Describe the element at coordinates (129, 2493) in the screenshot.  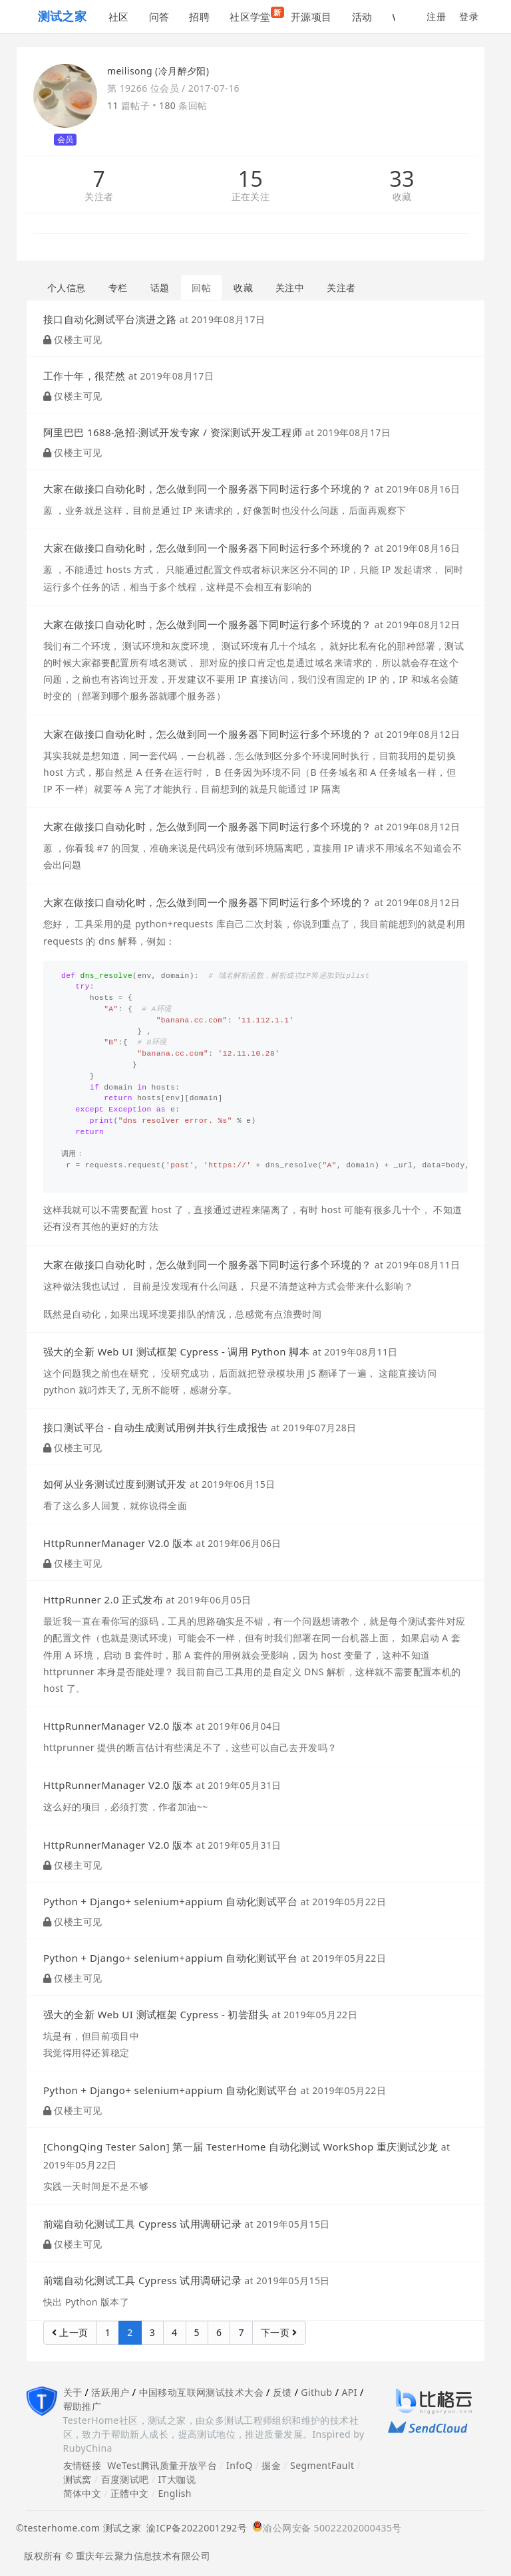
I see `正體中文` at that location.